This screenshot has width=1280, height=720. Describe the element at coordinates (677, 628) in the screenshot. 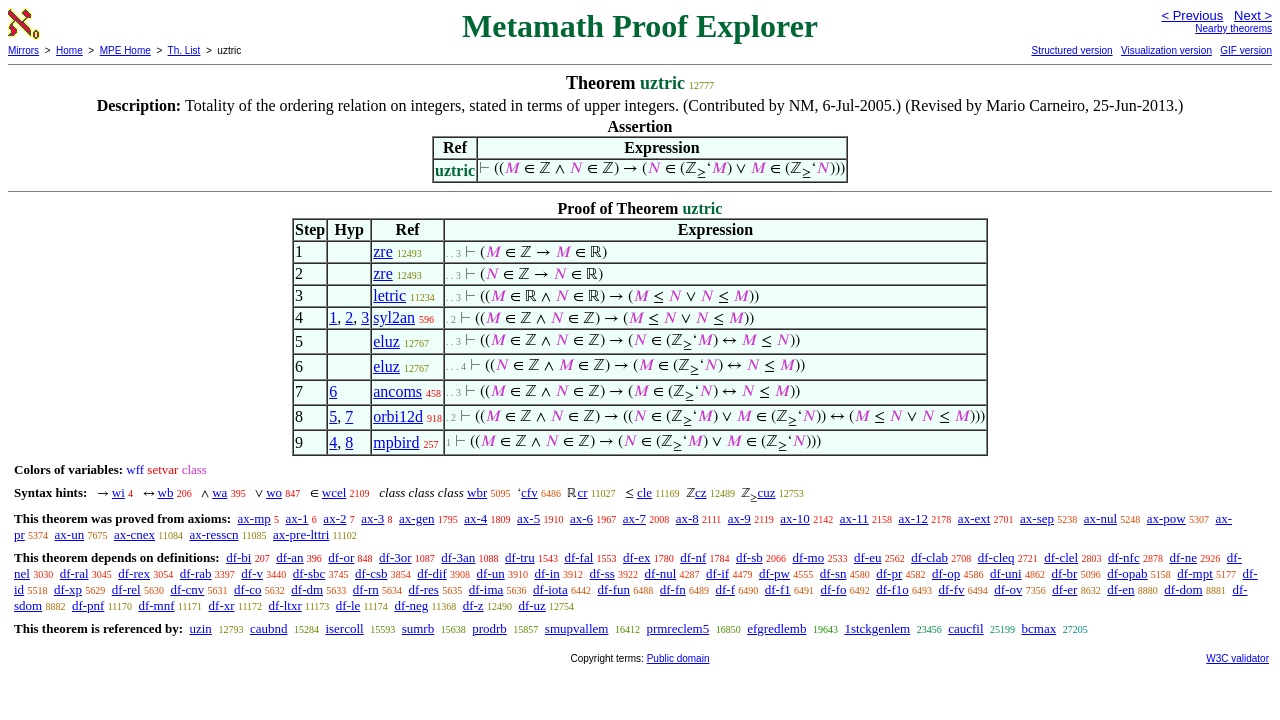

I see `prmreclem5` at that location.